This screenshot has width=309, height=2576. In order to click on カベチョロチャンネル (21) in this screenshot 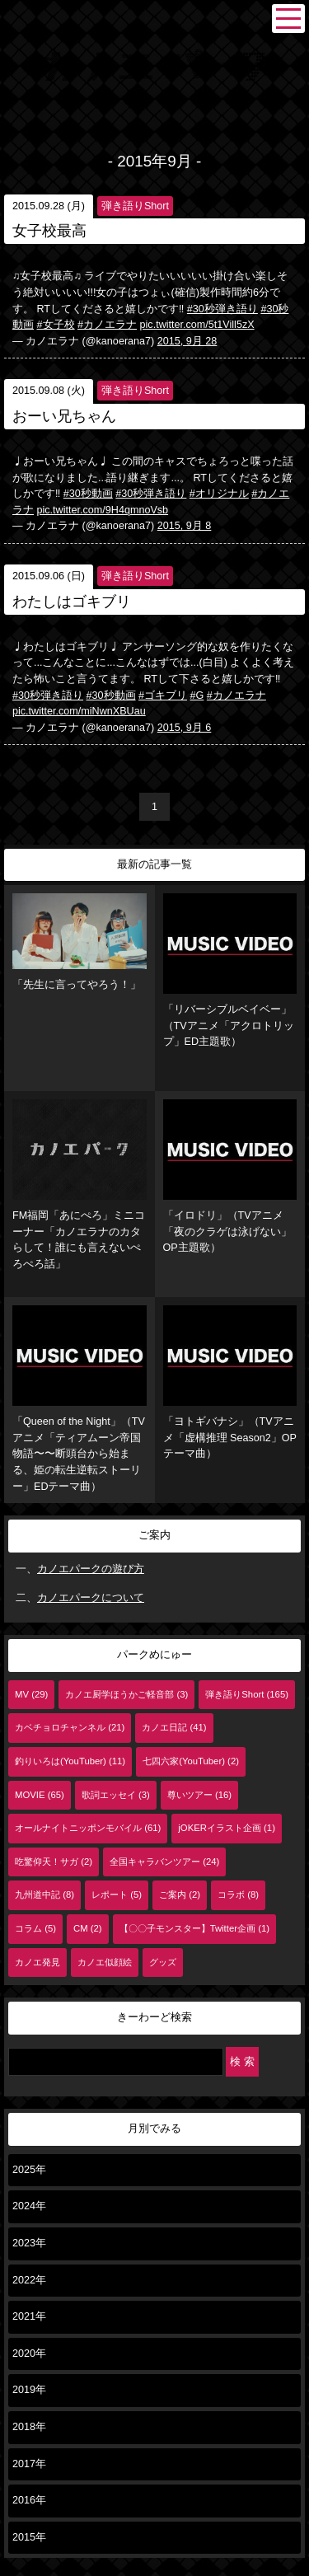, I will do `click(69, 1727)`.